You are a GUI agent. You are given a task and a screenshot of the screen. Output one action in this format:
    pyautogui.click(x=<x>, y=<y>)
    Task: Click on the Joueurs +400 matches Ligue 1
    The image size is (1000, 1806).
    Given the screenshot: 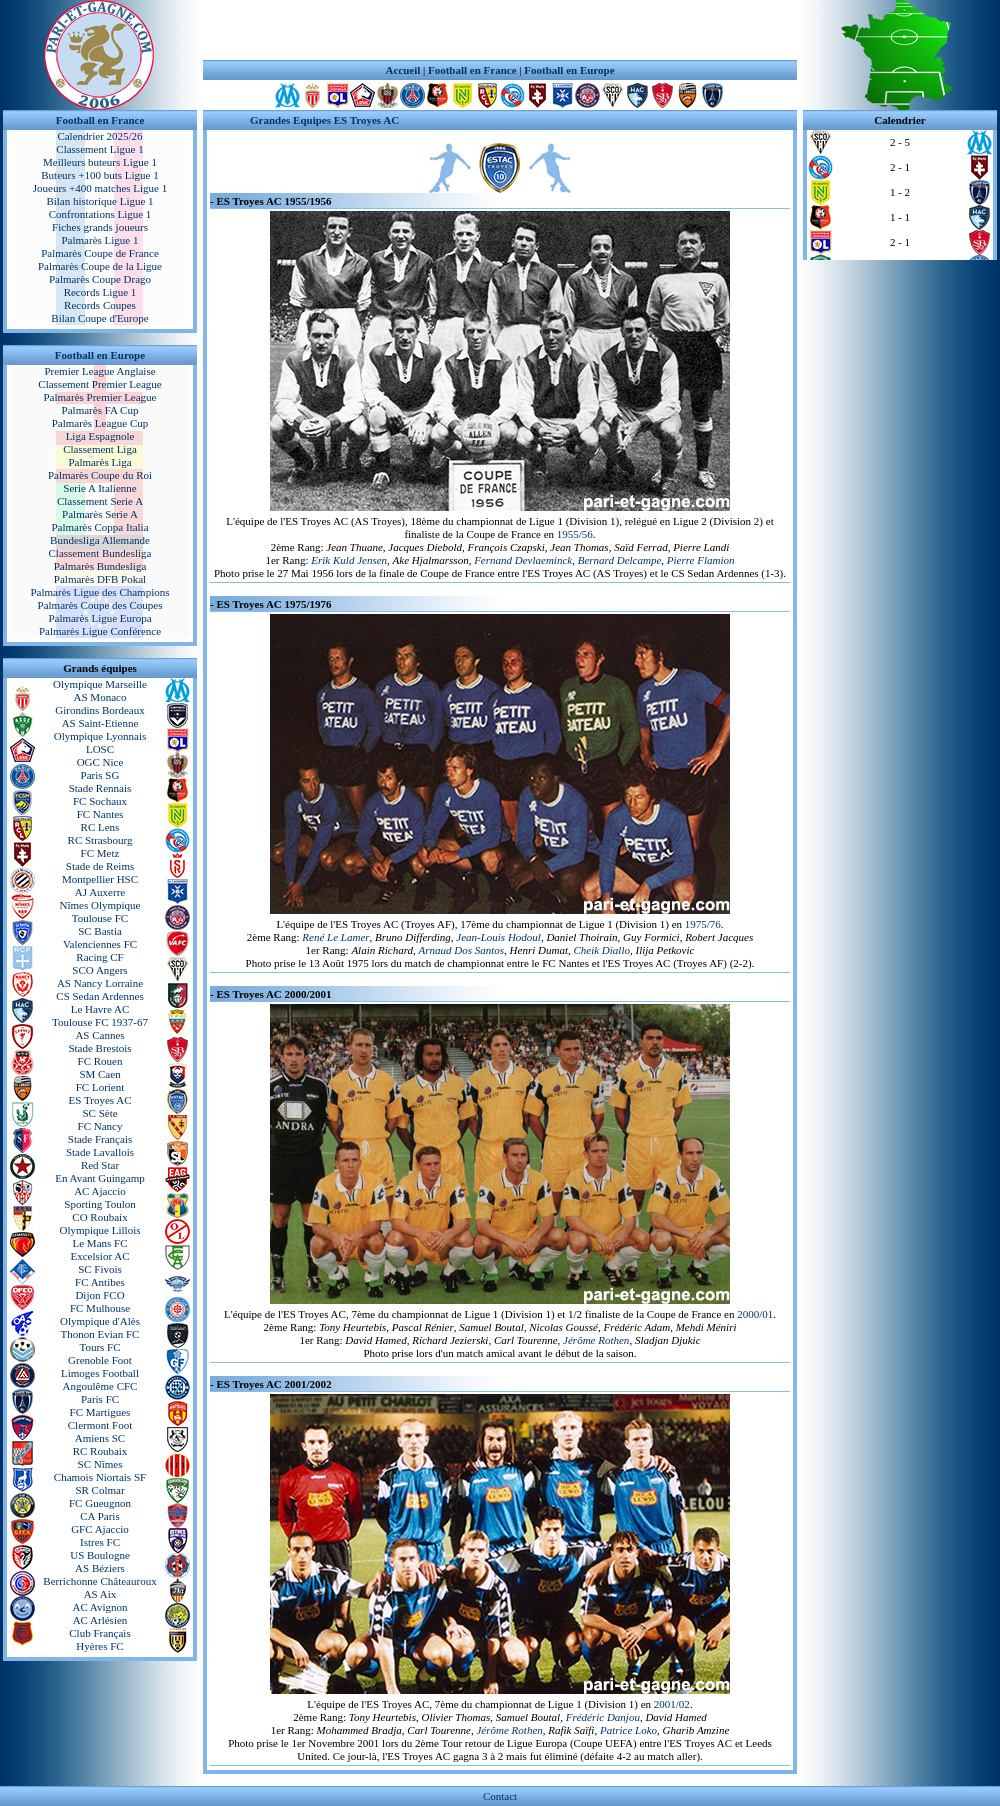 What is the action you would take?
    pyautogui.click(x=100, y=188)
    